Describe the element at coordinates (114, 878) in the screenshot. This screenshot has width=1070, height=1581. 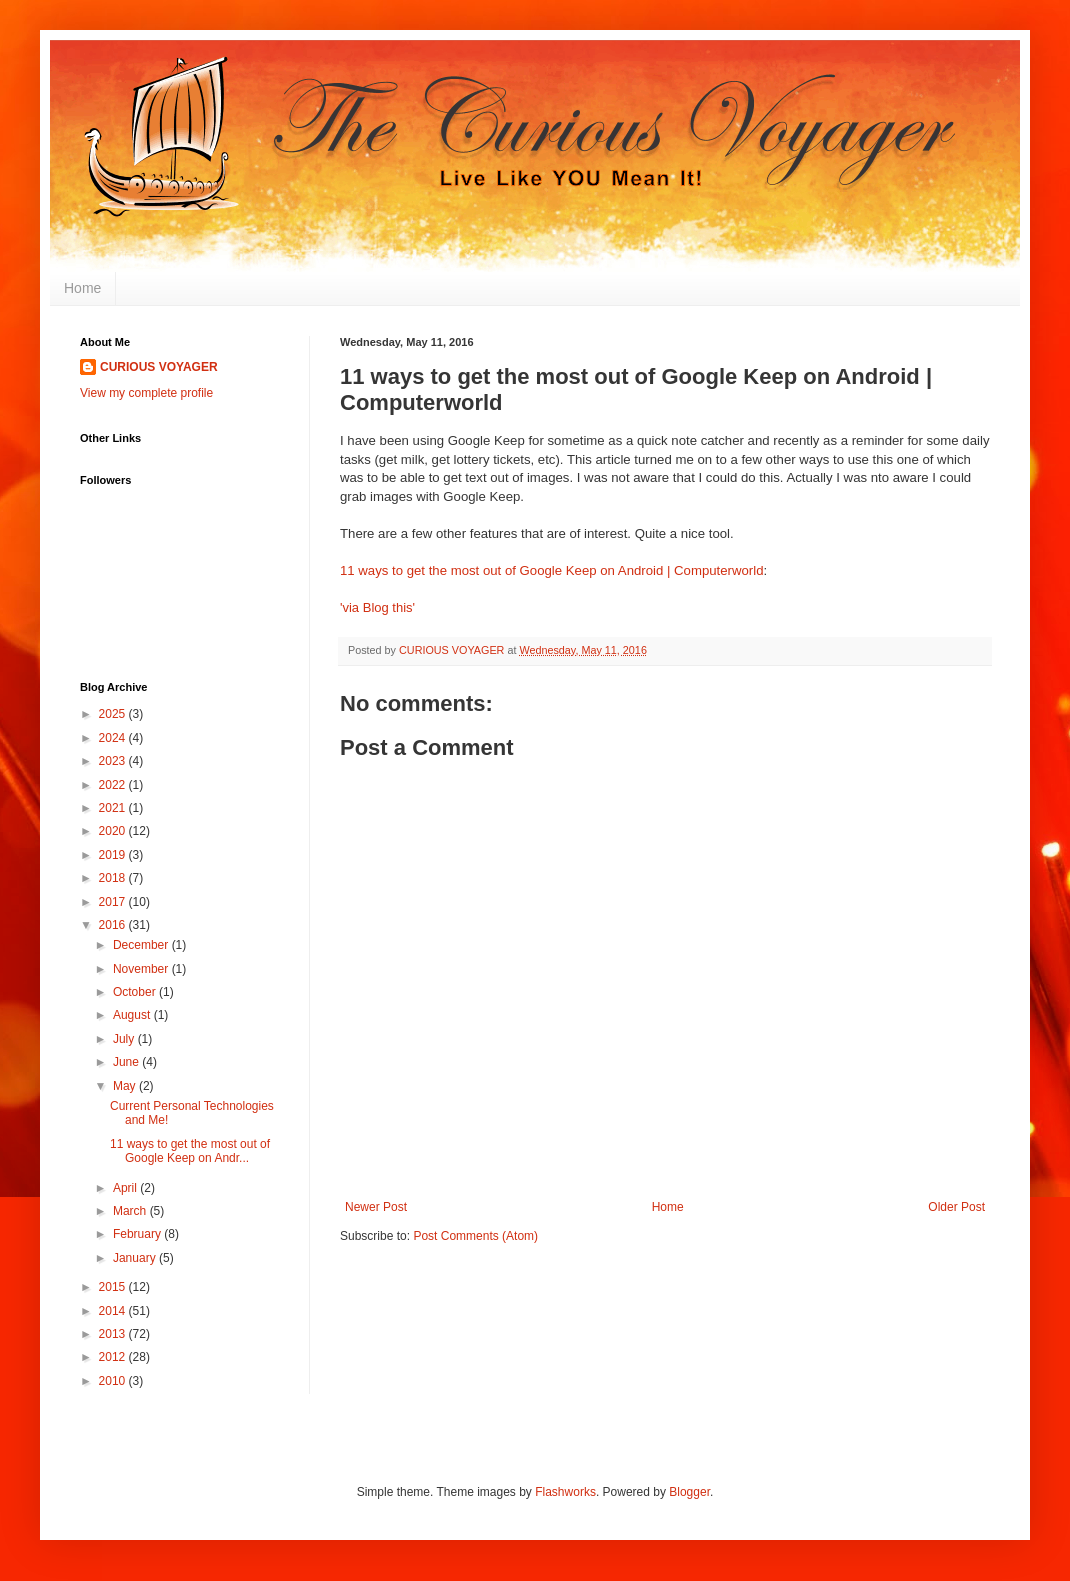
I see `2018` at that location.